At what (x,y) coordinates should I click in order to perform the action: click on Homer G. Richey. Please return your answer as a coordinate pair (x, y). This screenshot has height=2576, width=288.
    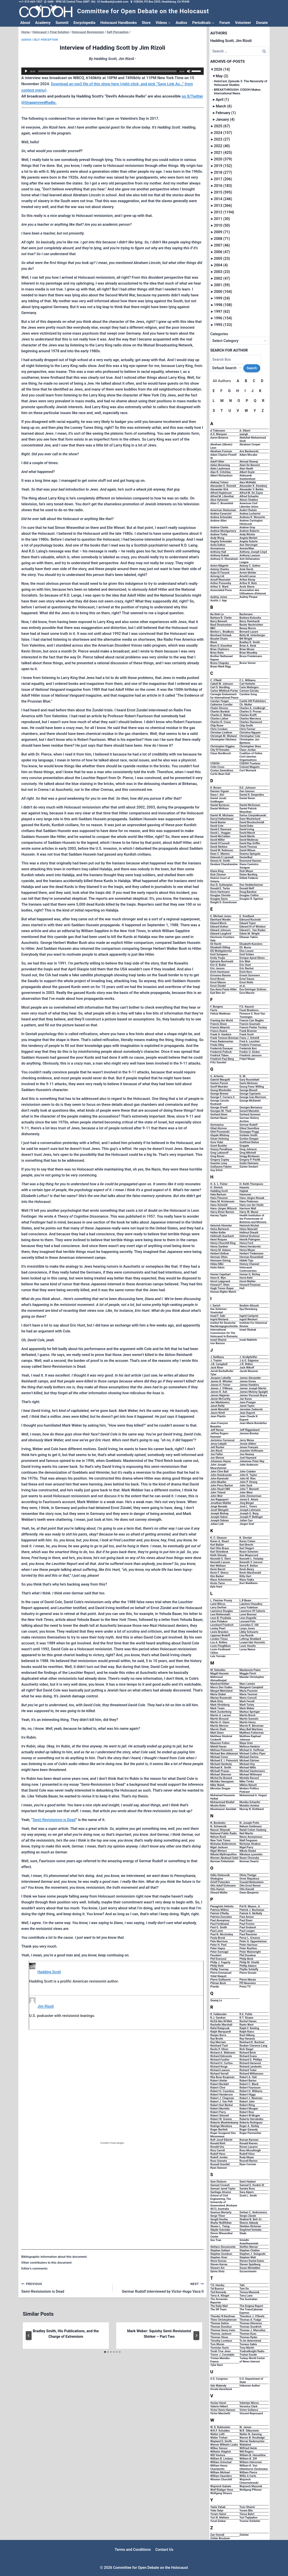
    Looking at the image, I should click on (250, 1274).